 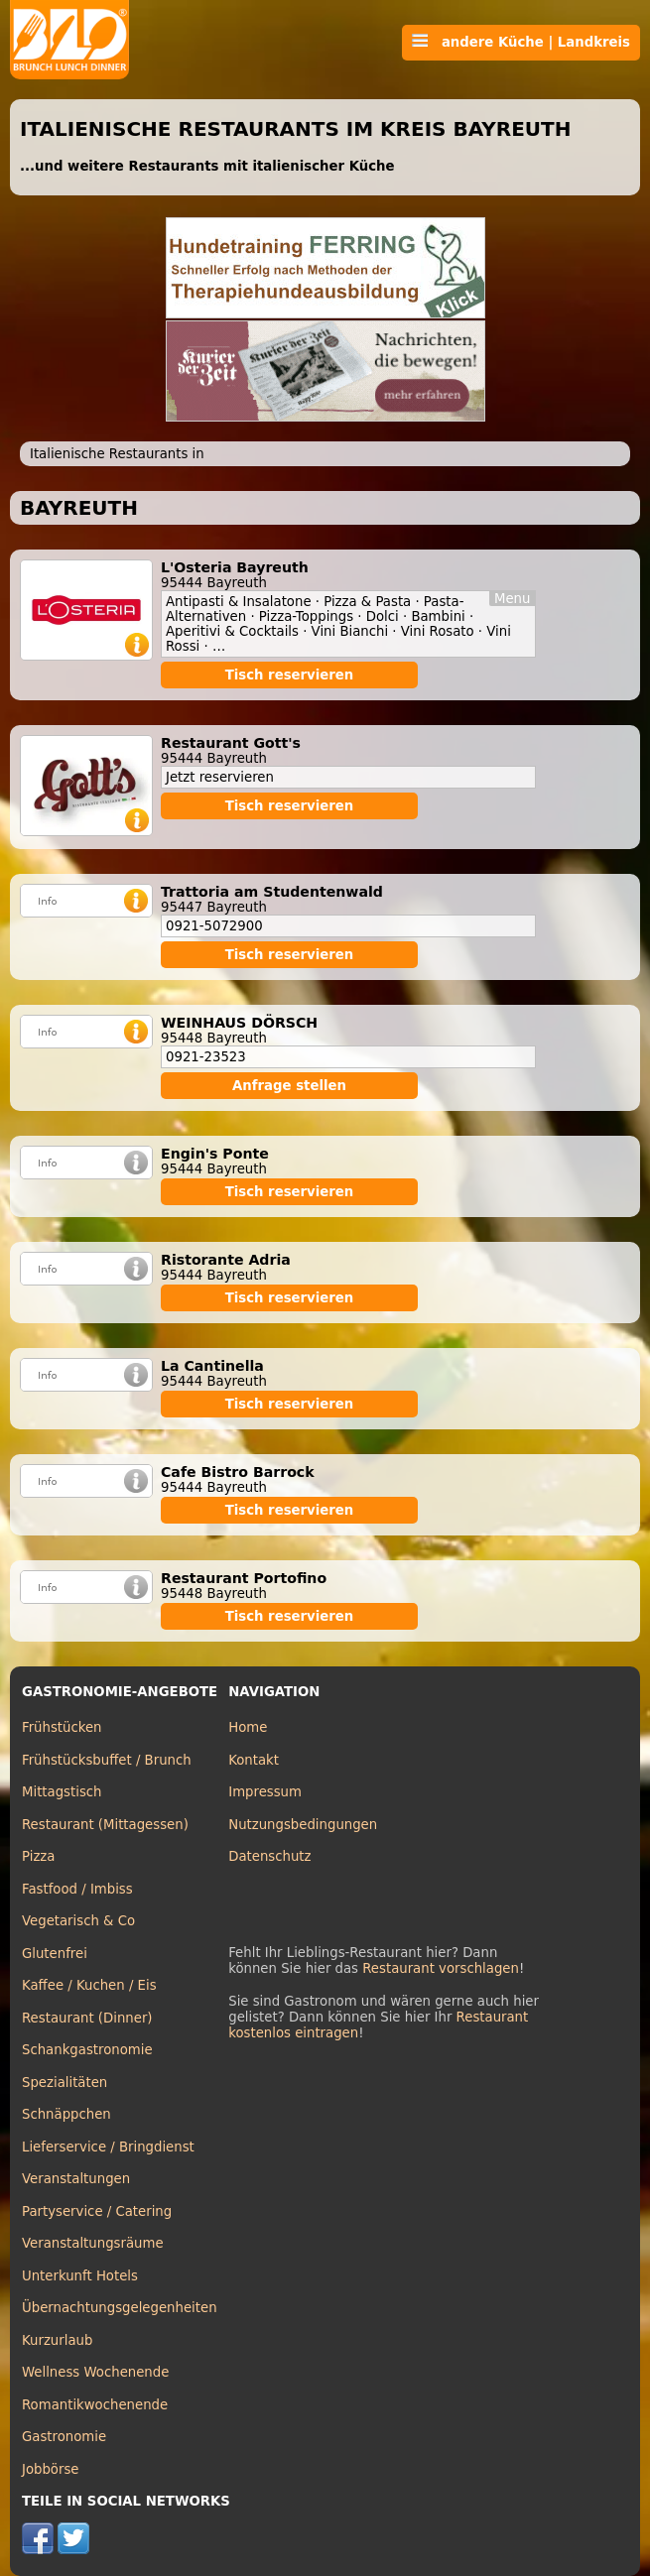 What do you see at coordinates (76, 2178) in the screenshot?
I see `Veranstaltungen` at bounding box center [76, 2178].